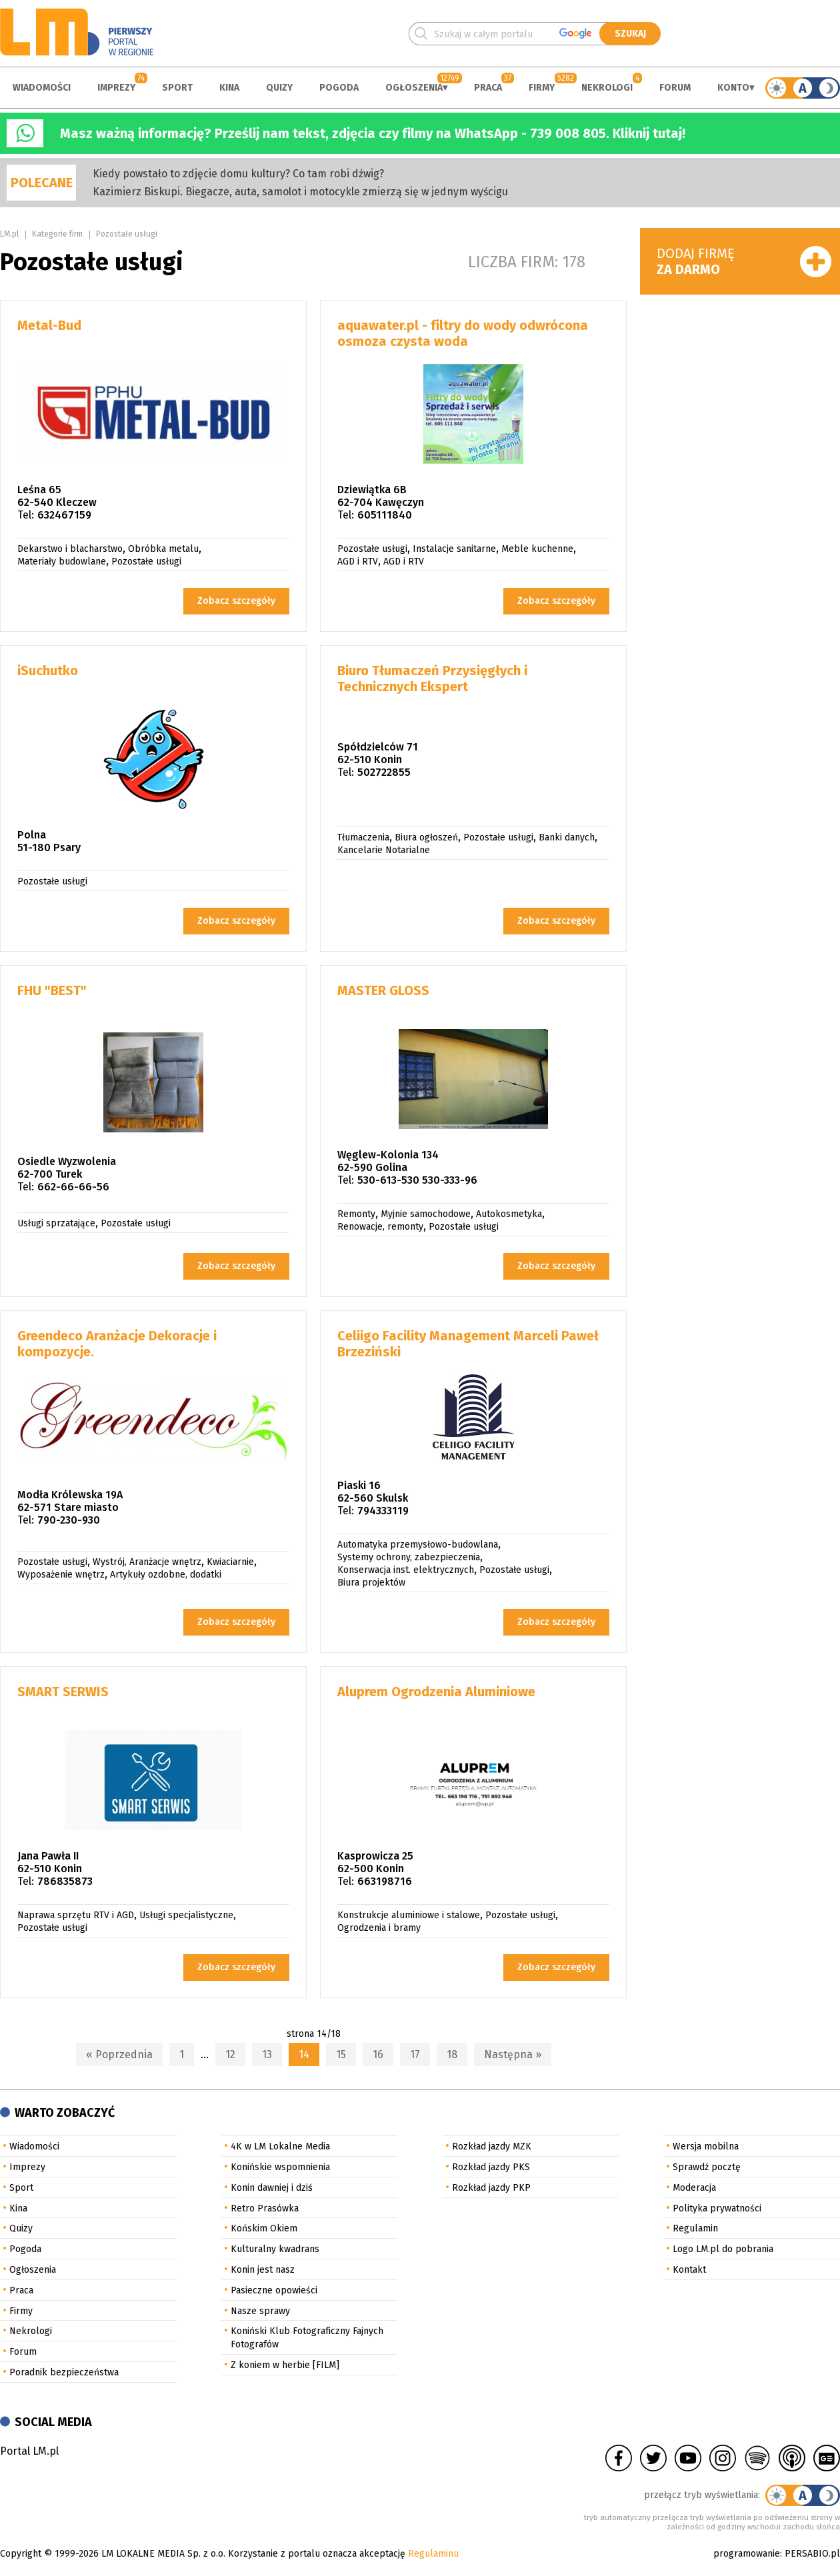 The width and height of the screenshot is (840, 2576). I want to click on Myjnie samochodowe, so click(426, 1214).